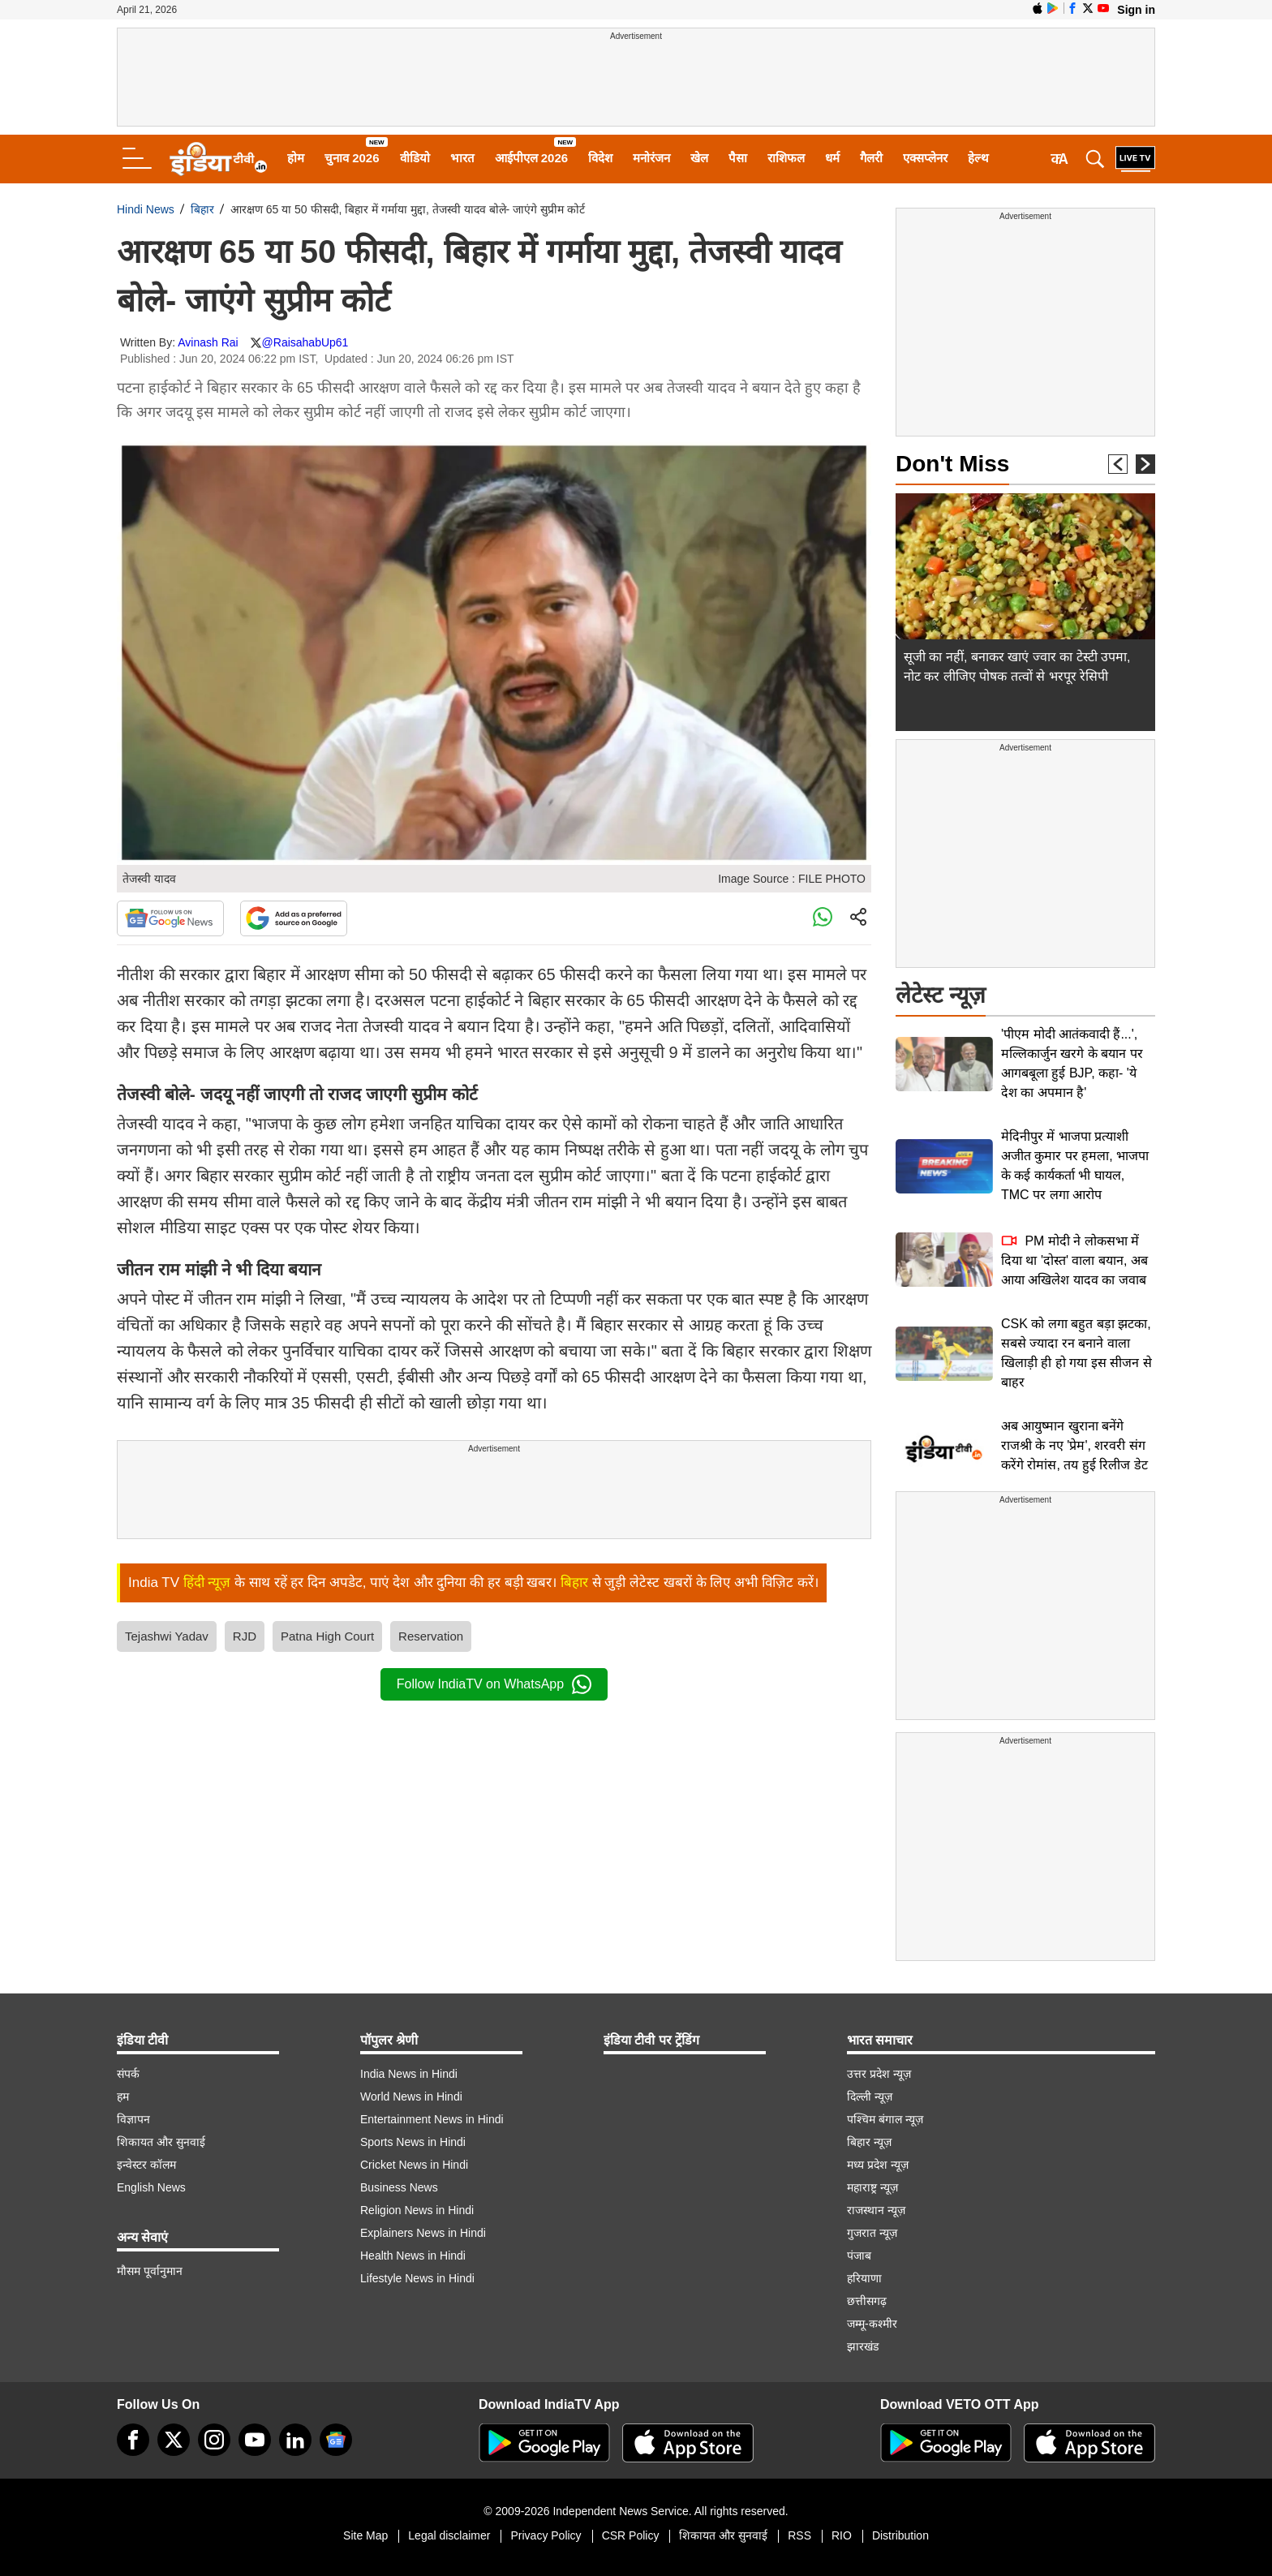  Describe the element at coordinates (494, 1684) in the screenshot. I see `Follow IndiaTV on WhatsApp` at that location.